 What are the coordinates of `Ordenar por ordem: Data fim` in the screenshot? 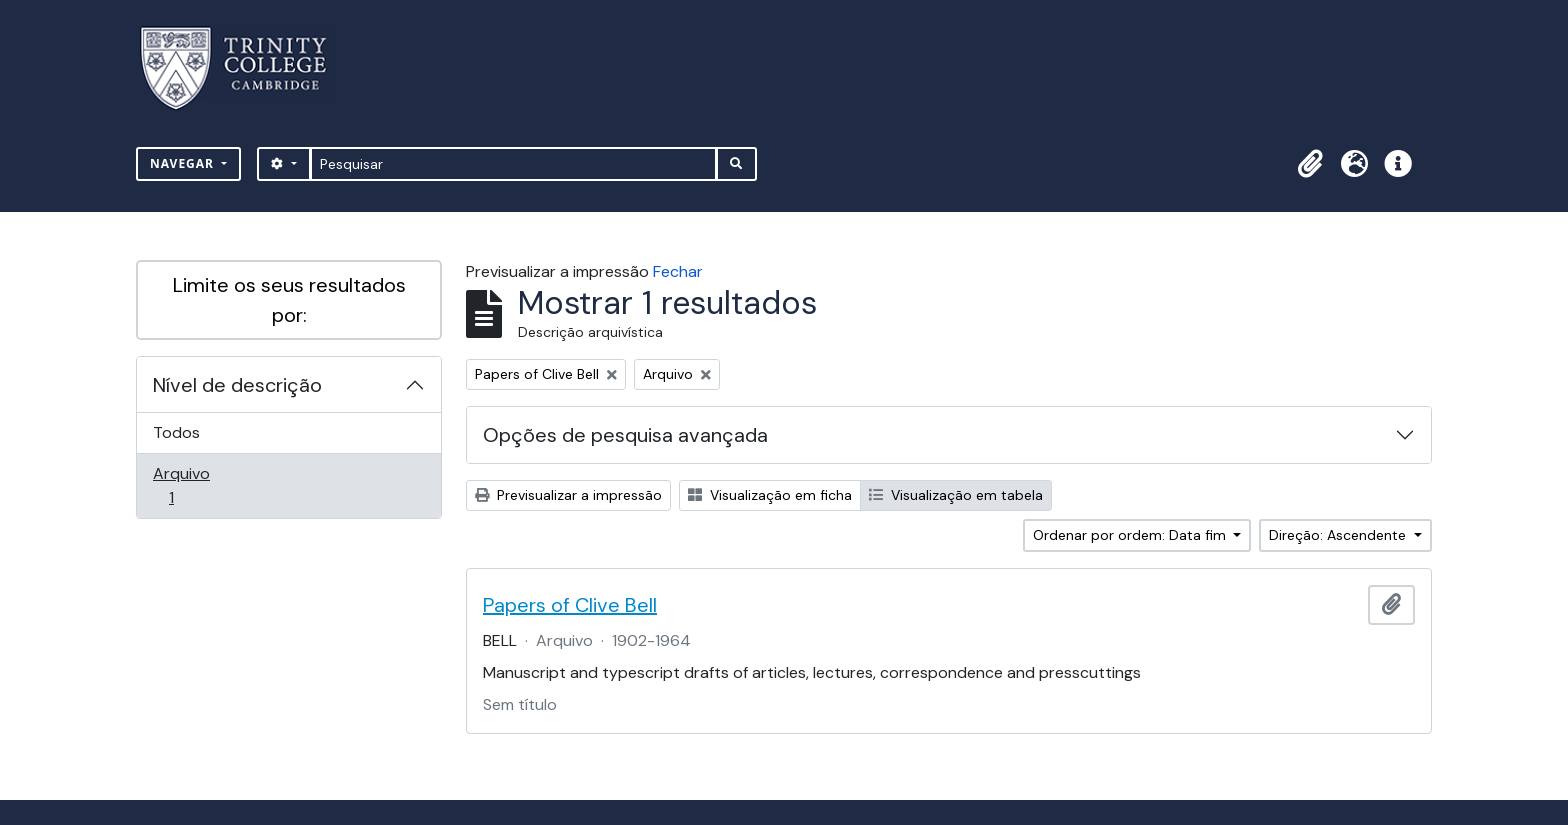 It's located at (1131, 535).